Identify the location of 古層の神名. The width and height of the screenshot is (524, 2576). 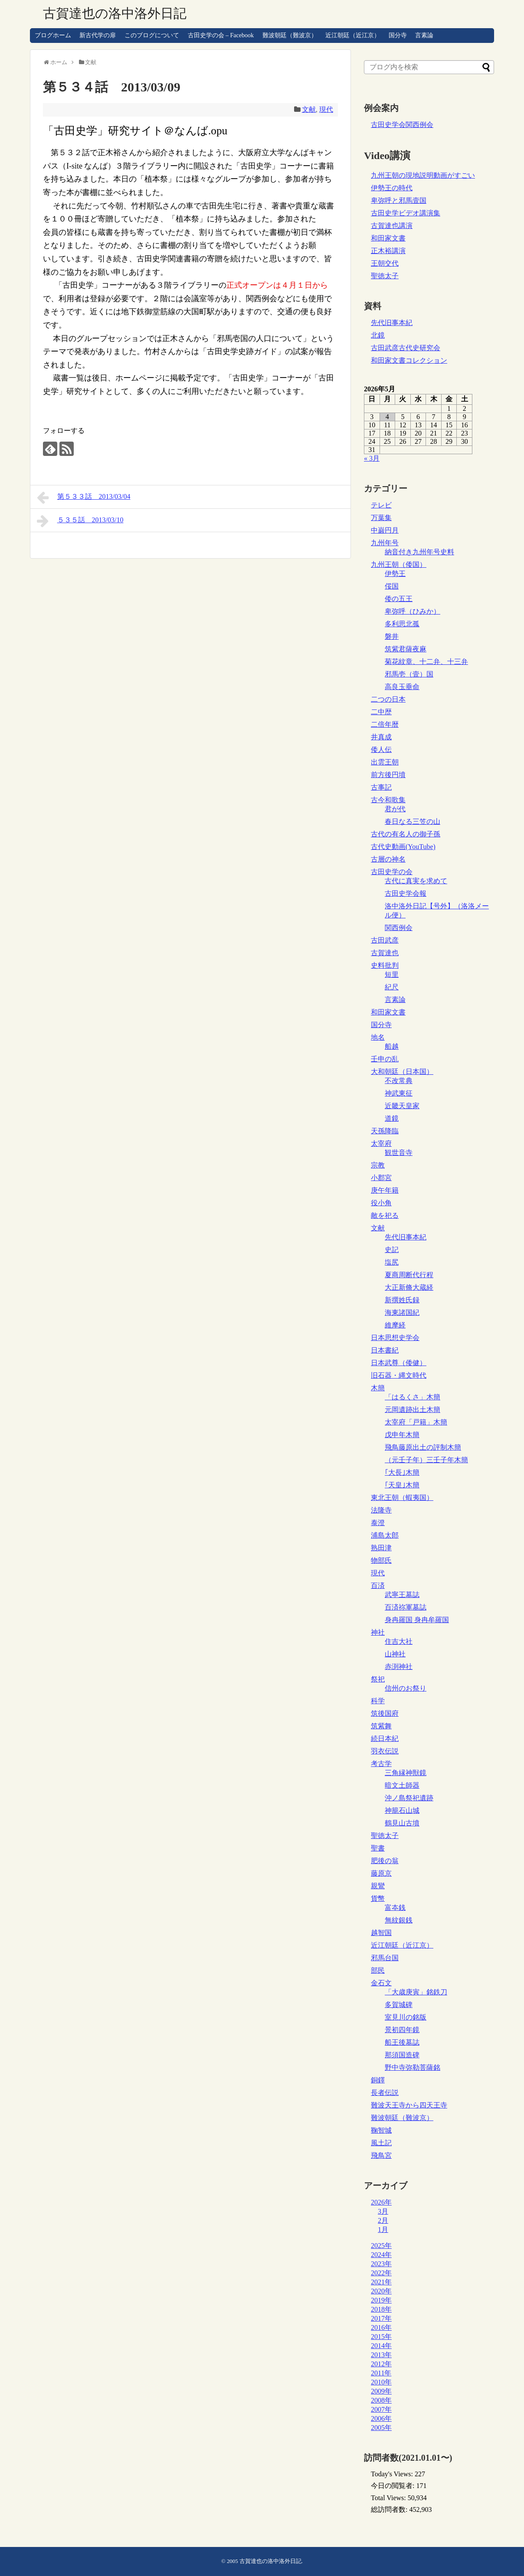
(388, 859).